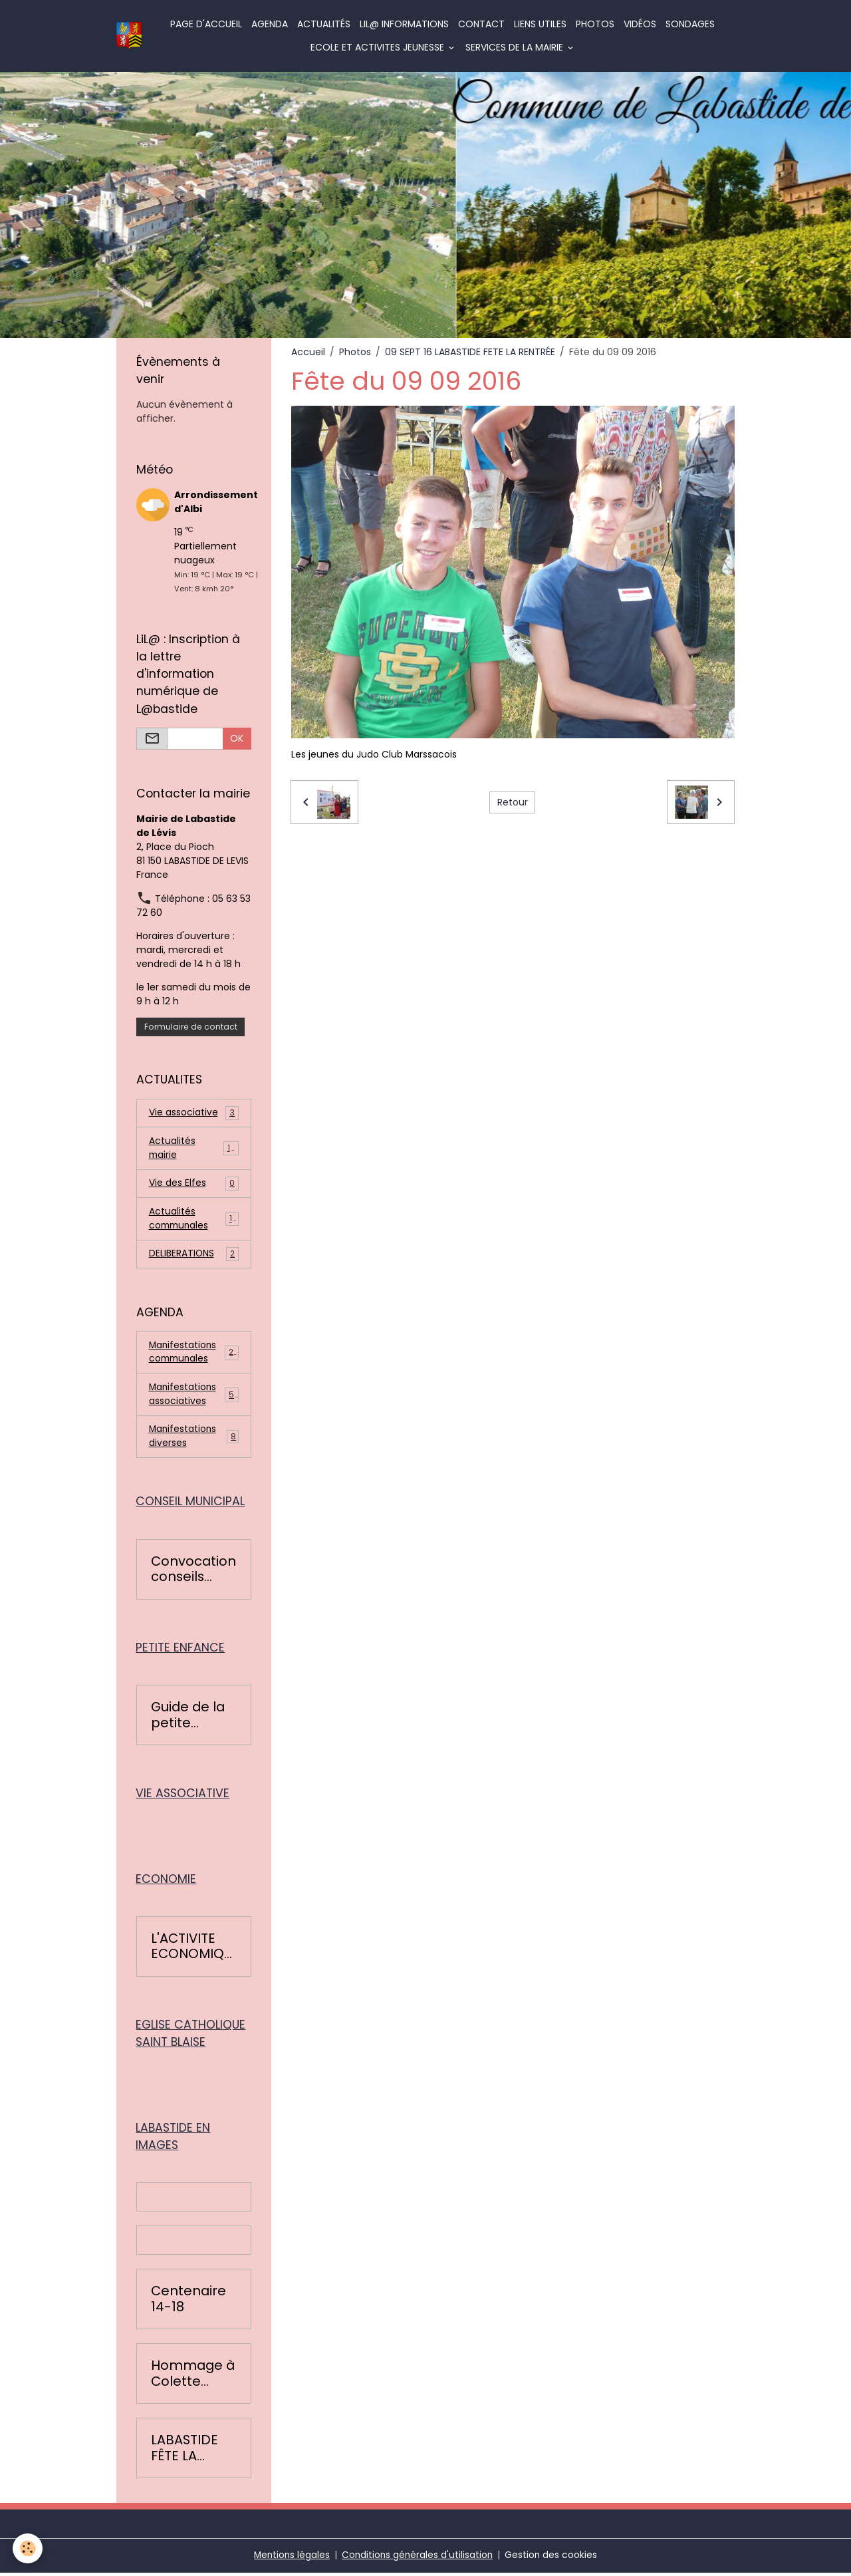  What do you see at coordinates (193, 1949) in the screenshot?
I see `L'ACTIVITE ECONOMIQUE BASTIDOISE` at bounding box center [193, 1949].